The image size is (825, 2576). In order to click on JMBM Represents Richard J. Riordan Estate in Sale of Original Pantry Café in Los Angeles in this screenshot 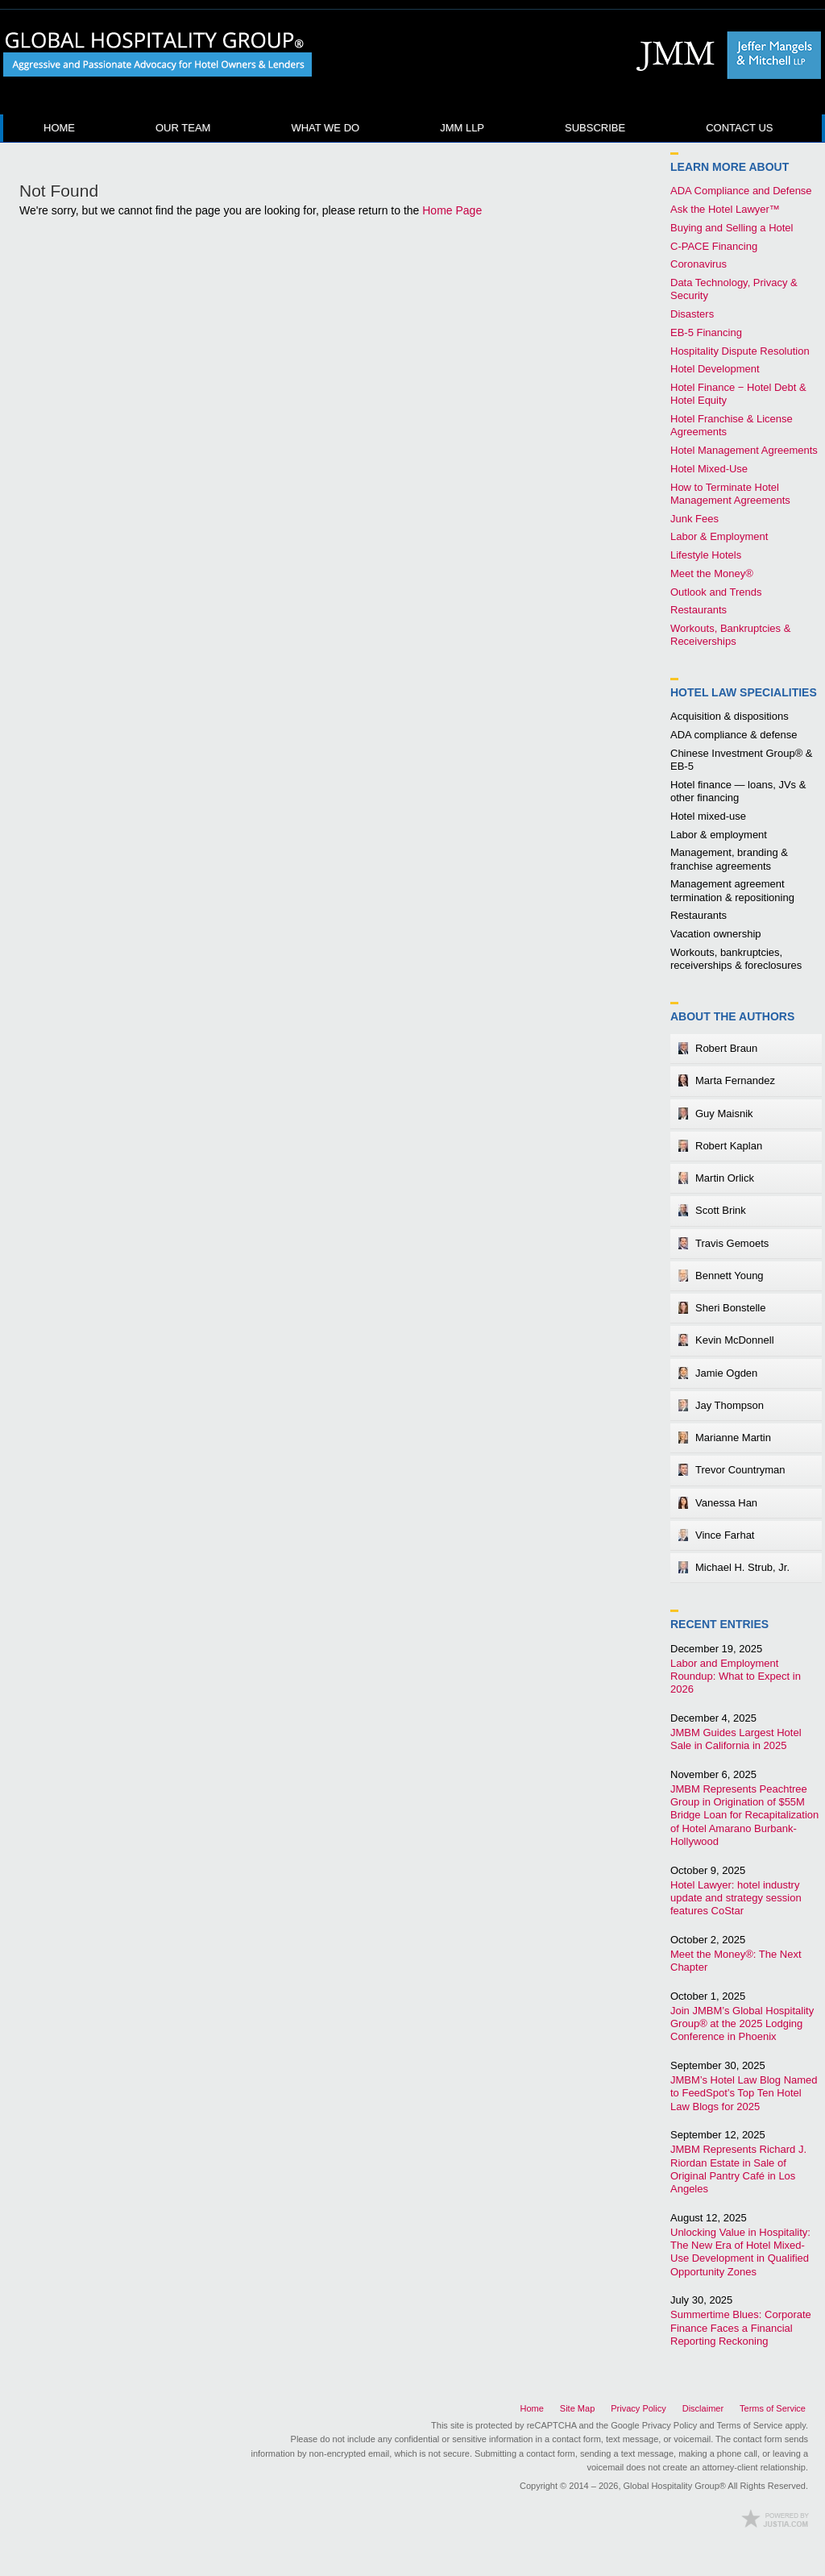, I will do `click(738, 2169)`.